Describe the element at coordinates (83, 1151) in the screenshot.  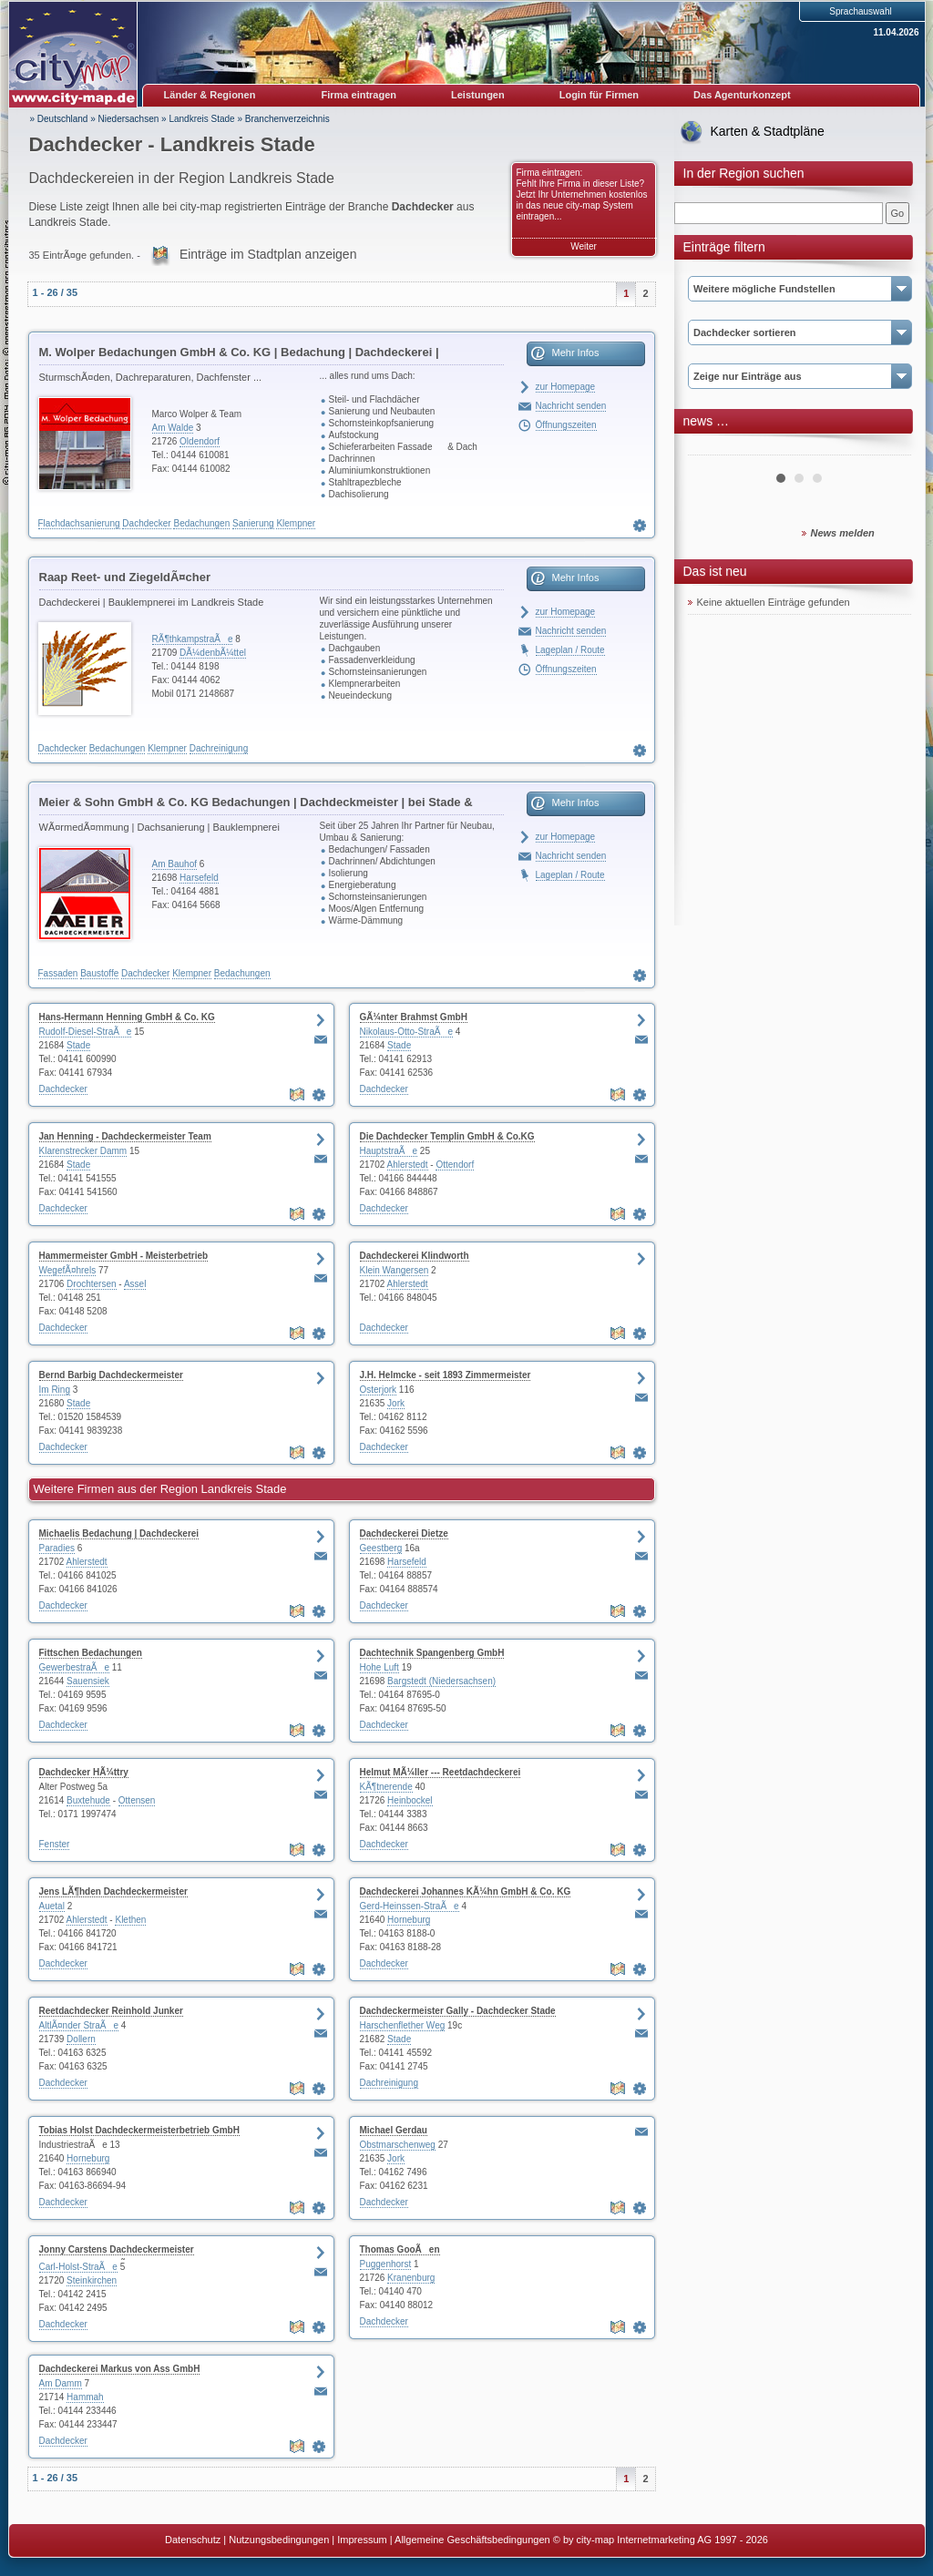
I see `Klarenstrecker Damm` at that location.